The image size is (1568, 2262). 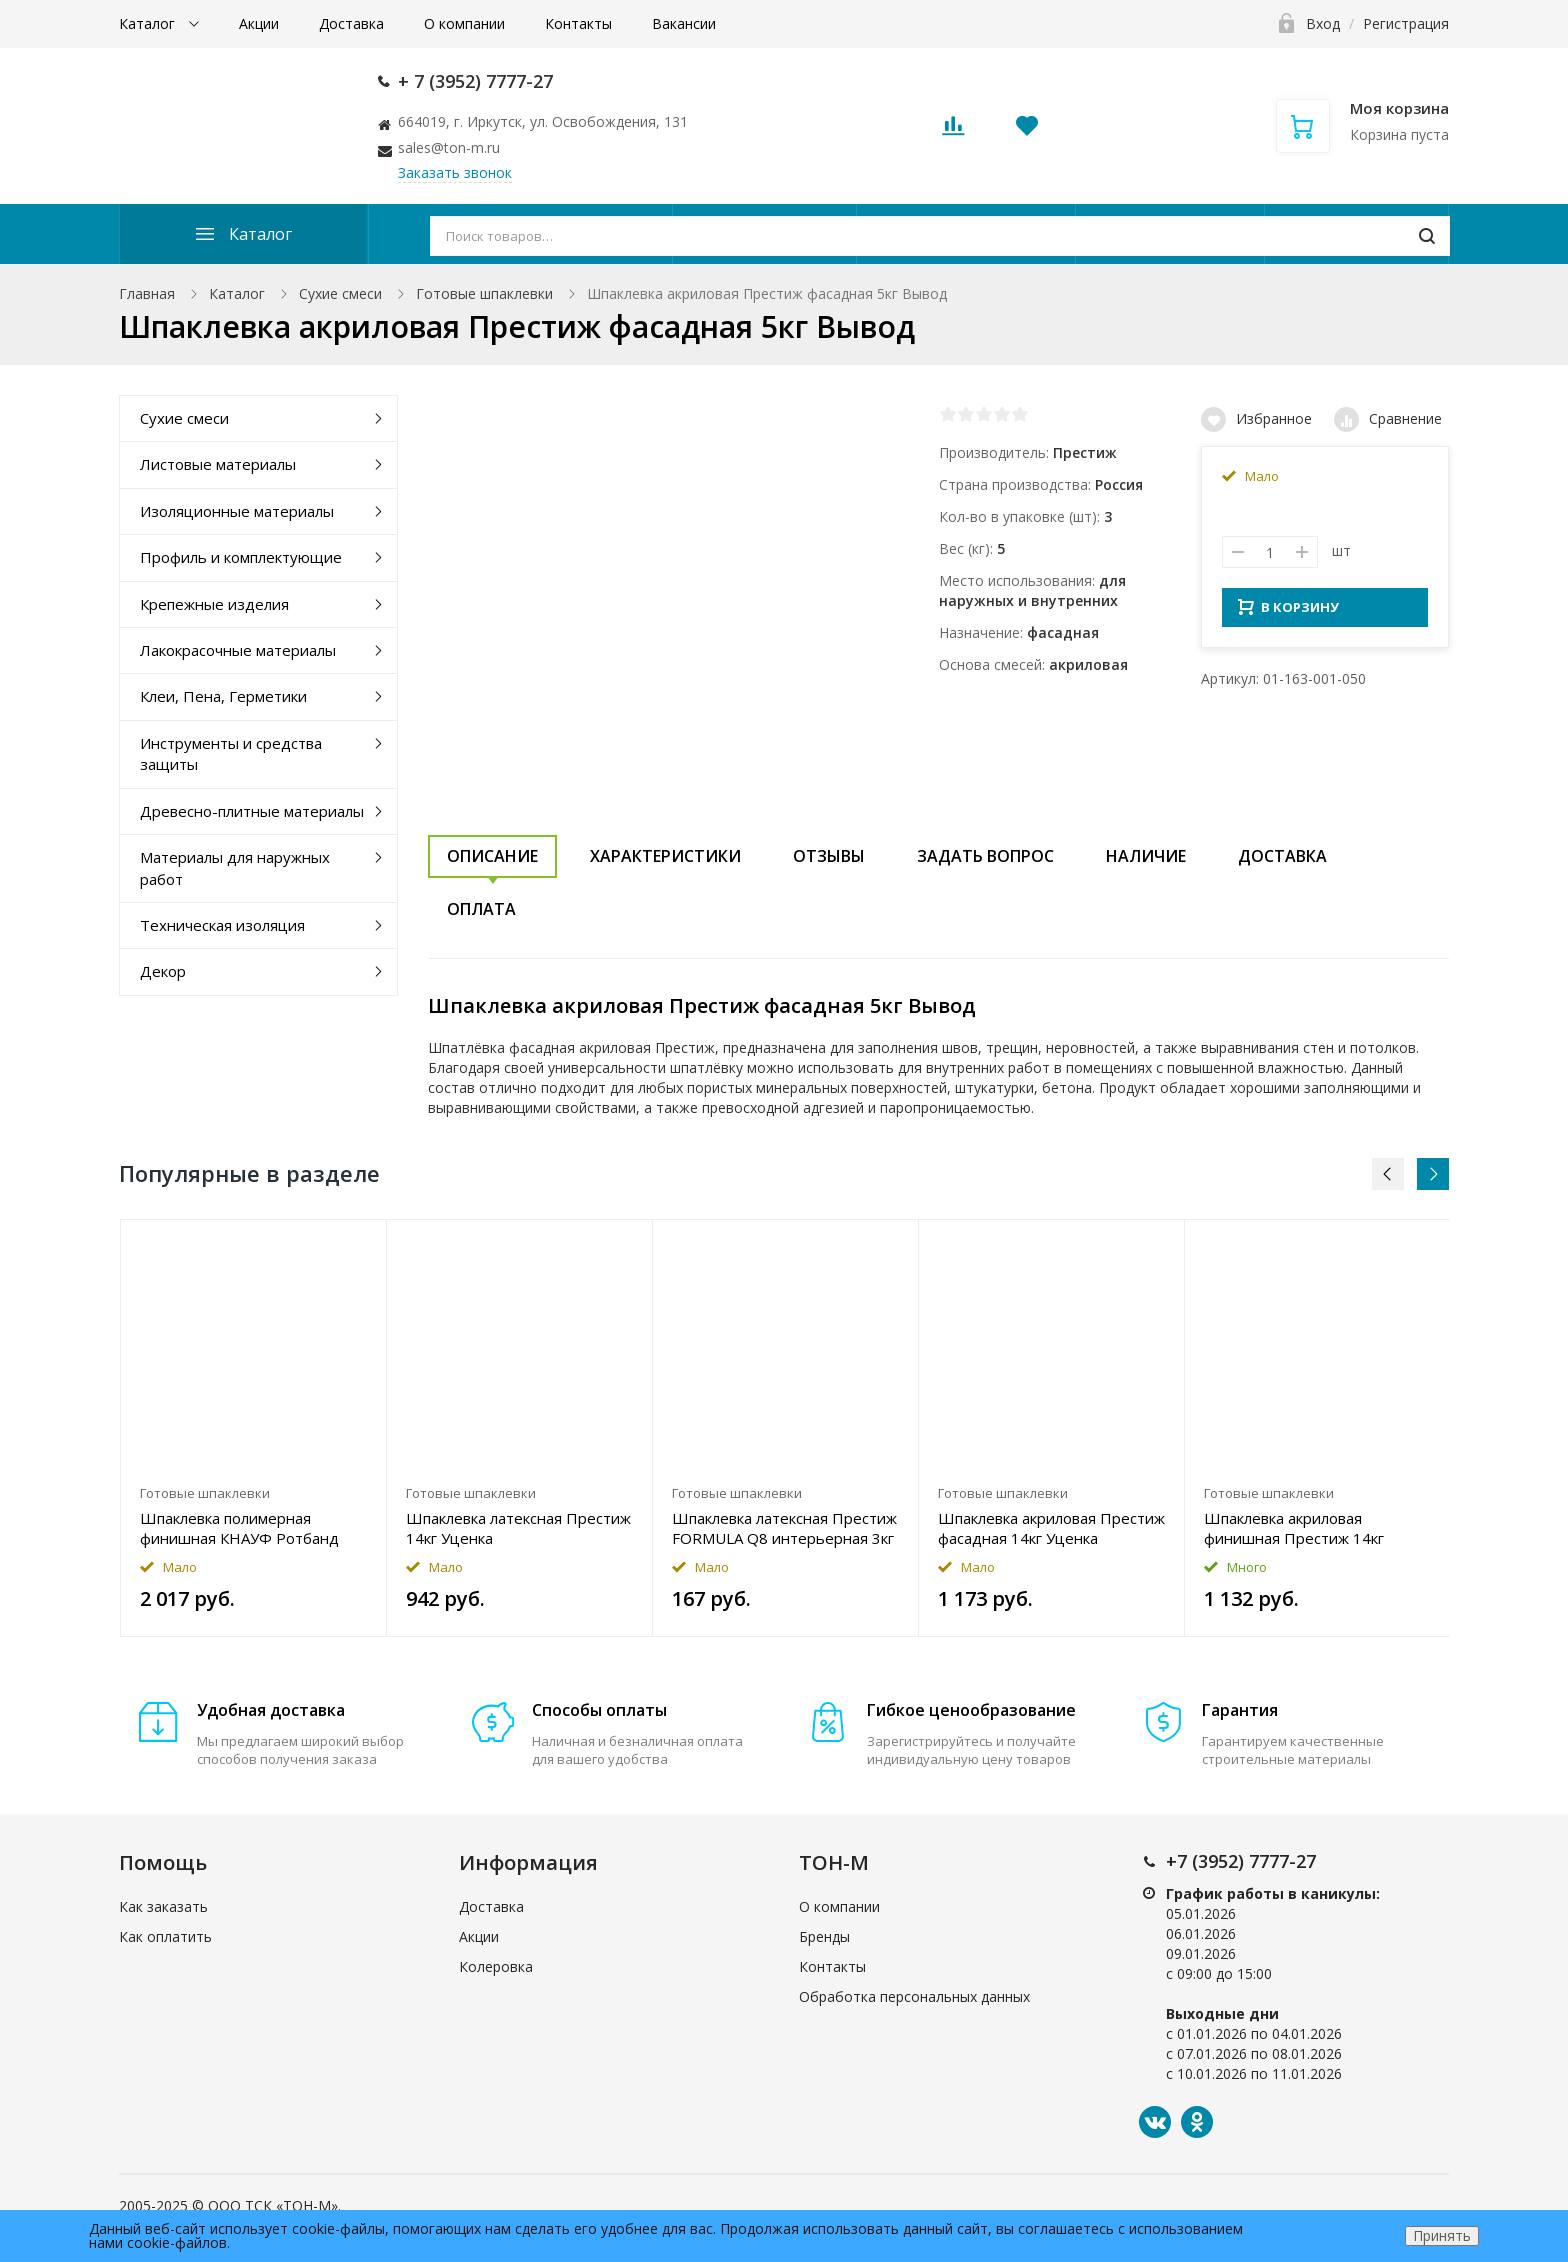 What do you see at coordinates (1146, 856) in the screenshot?
I see `Наличие` at bounding box center [1146, 856].